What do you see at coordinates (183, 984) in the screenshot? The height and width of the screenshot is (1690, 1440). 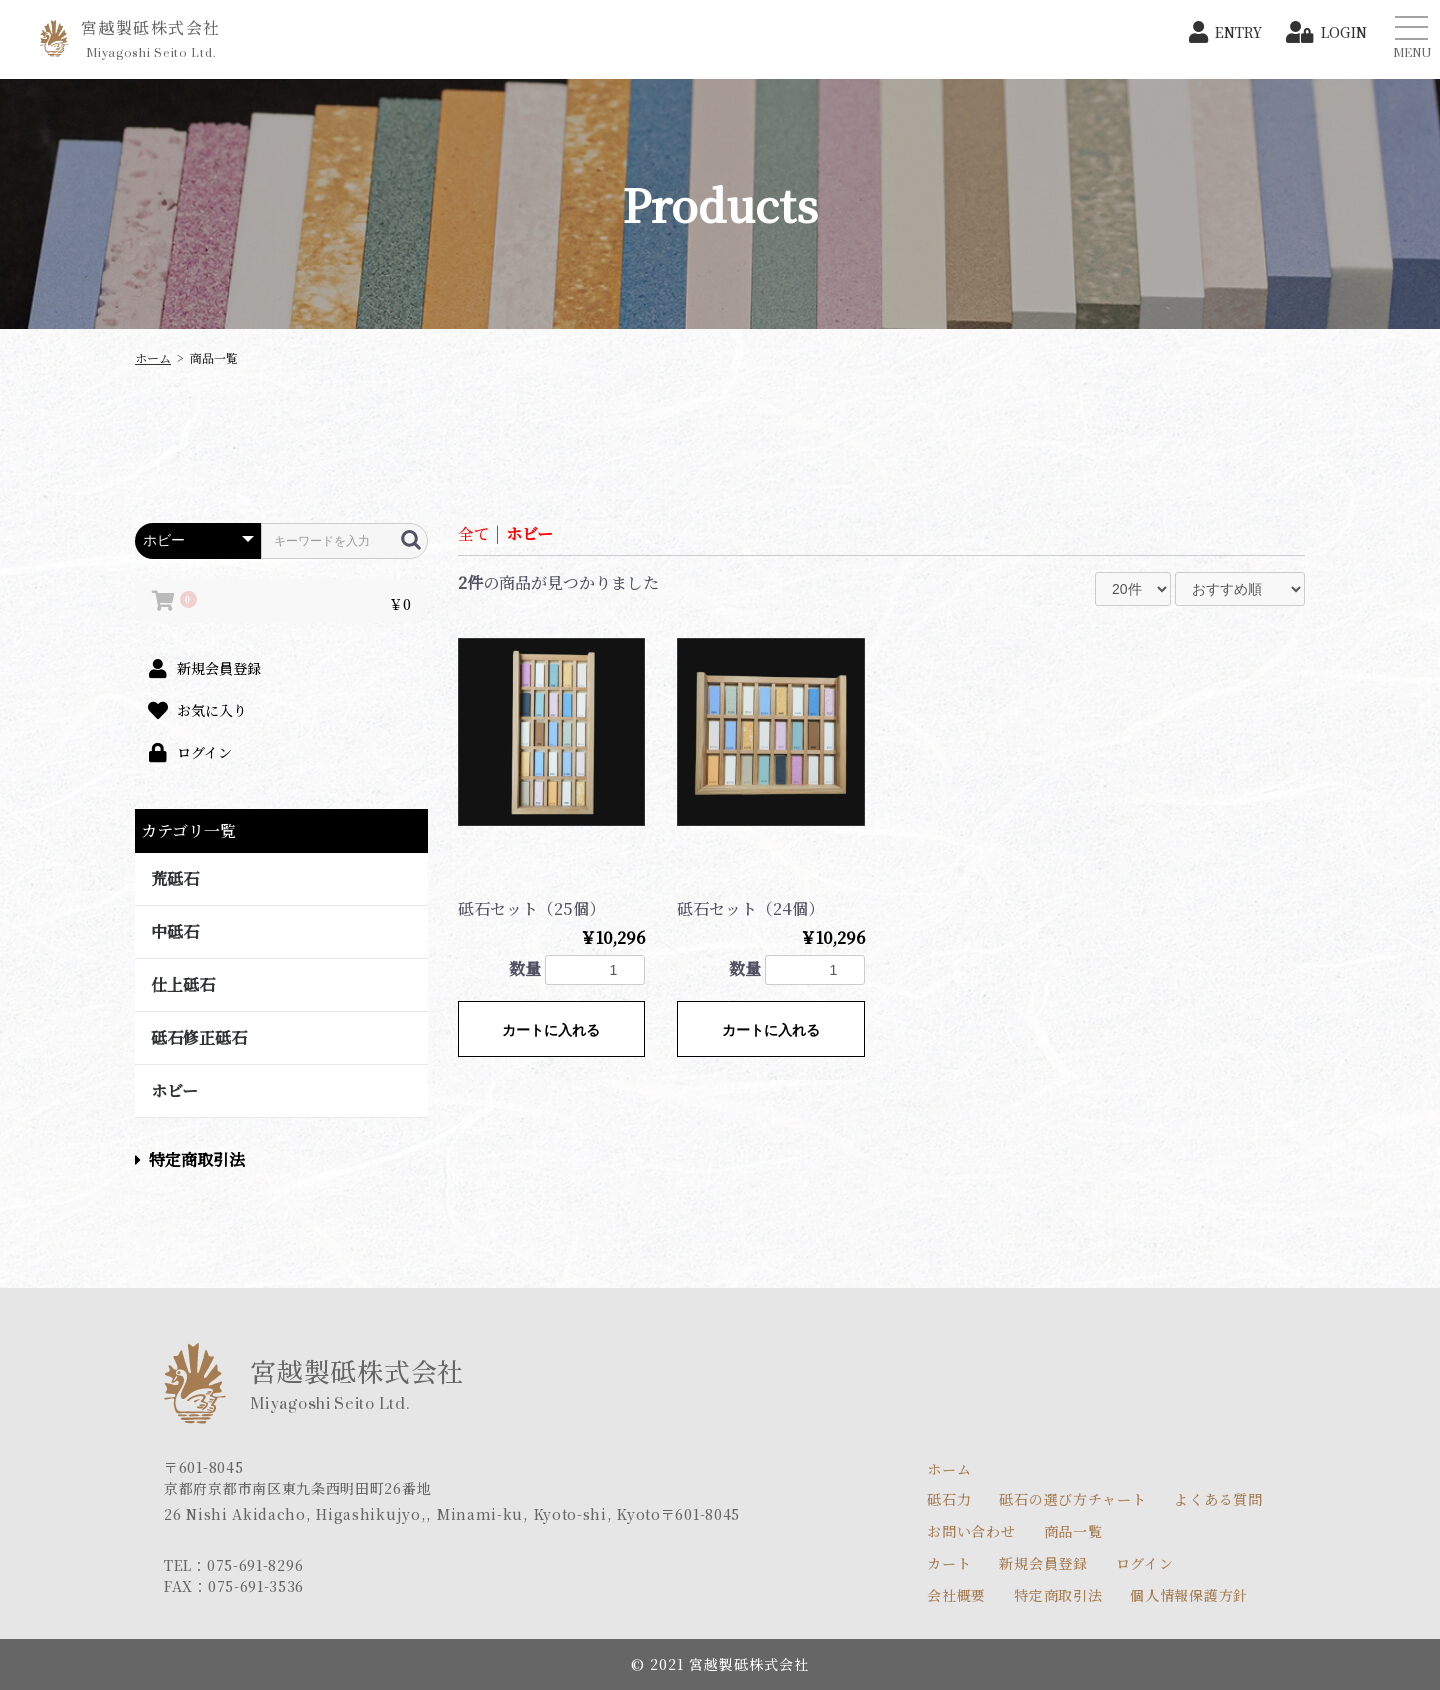 I see `仕上砥石` at bounding box center [183, 984].